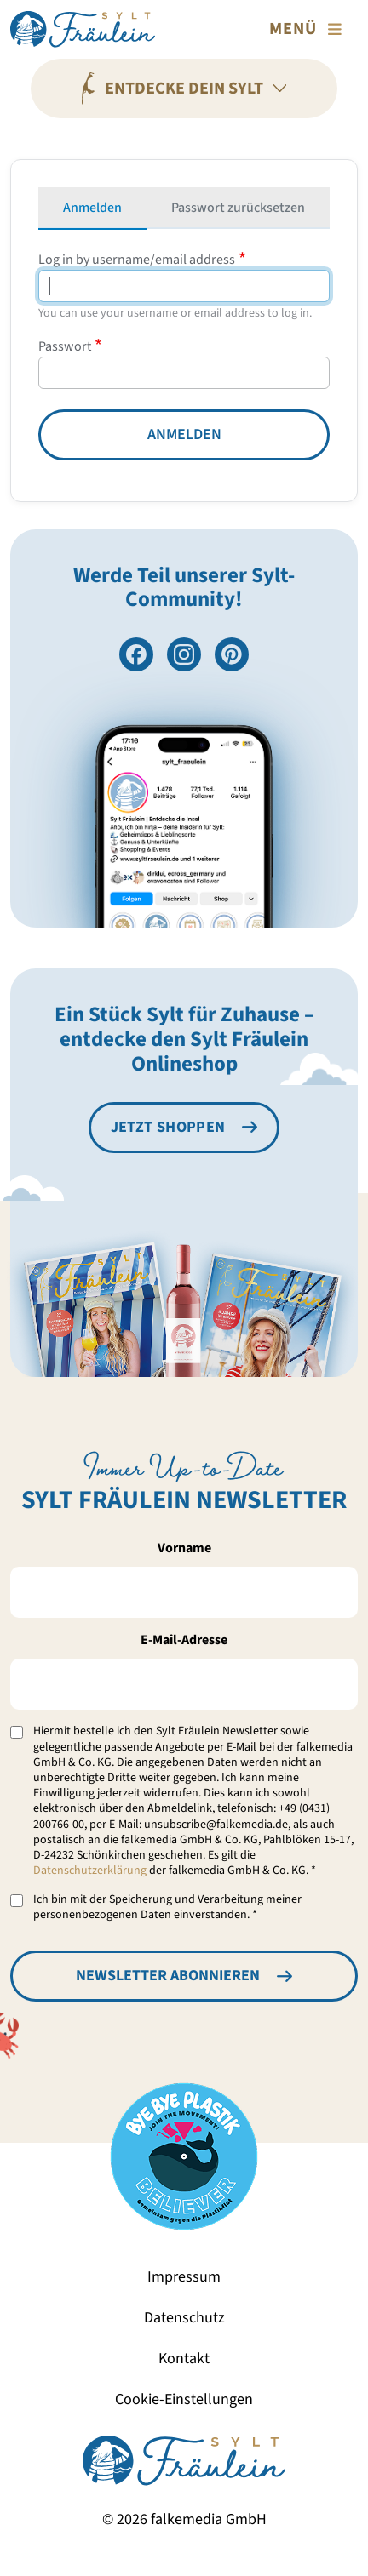  Describe the element at coordinates (184, 2358) in the screenshot. I see `Kontakt` at that location.